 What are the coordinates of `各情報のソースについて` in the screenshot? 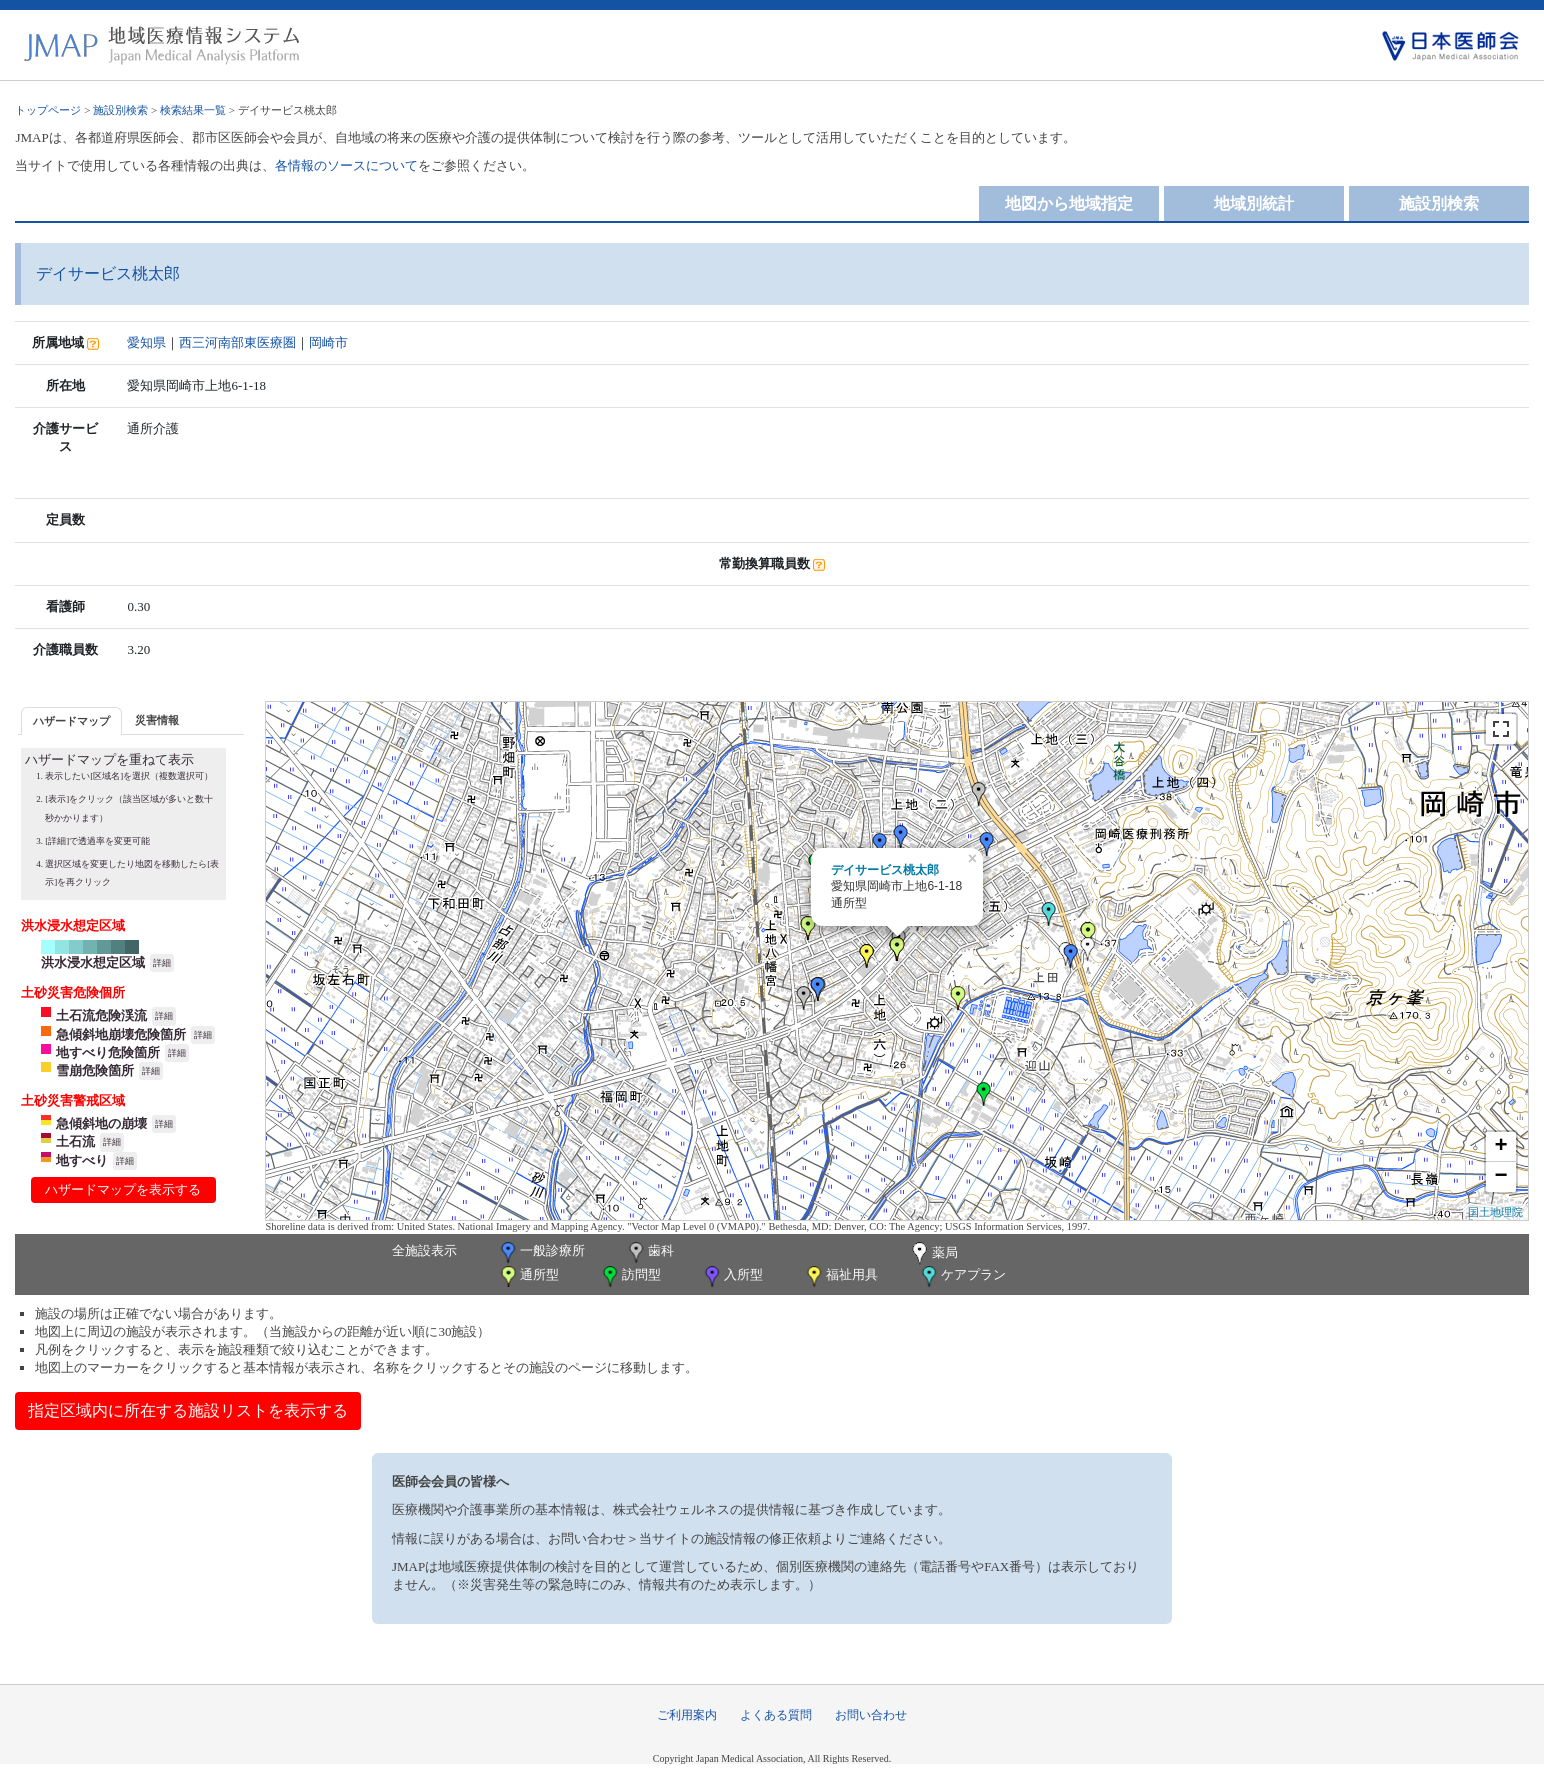 It's located at (346, 165).